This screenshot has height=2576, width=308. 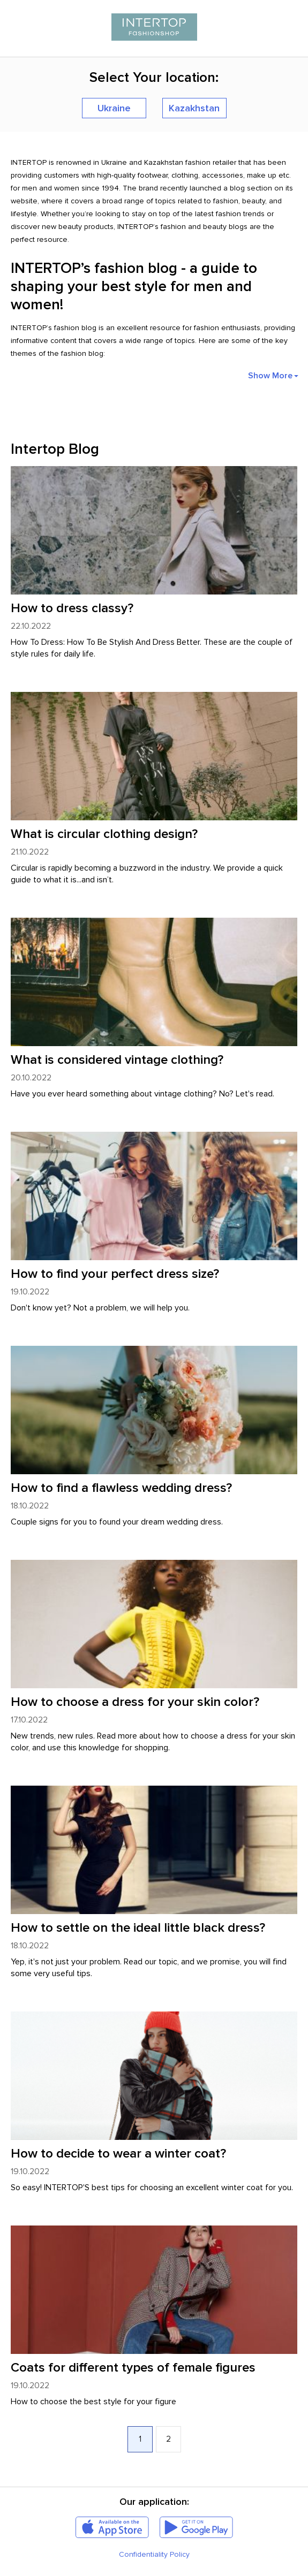 What do you see at coordinates (135, 1702) in the screenshot?
I see `How to choose a dress for your skin color?` at bounding box center [135, 1702].